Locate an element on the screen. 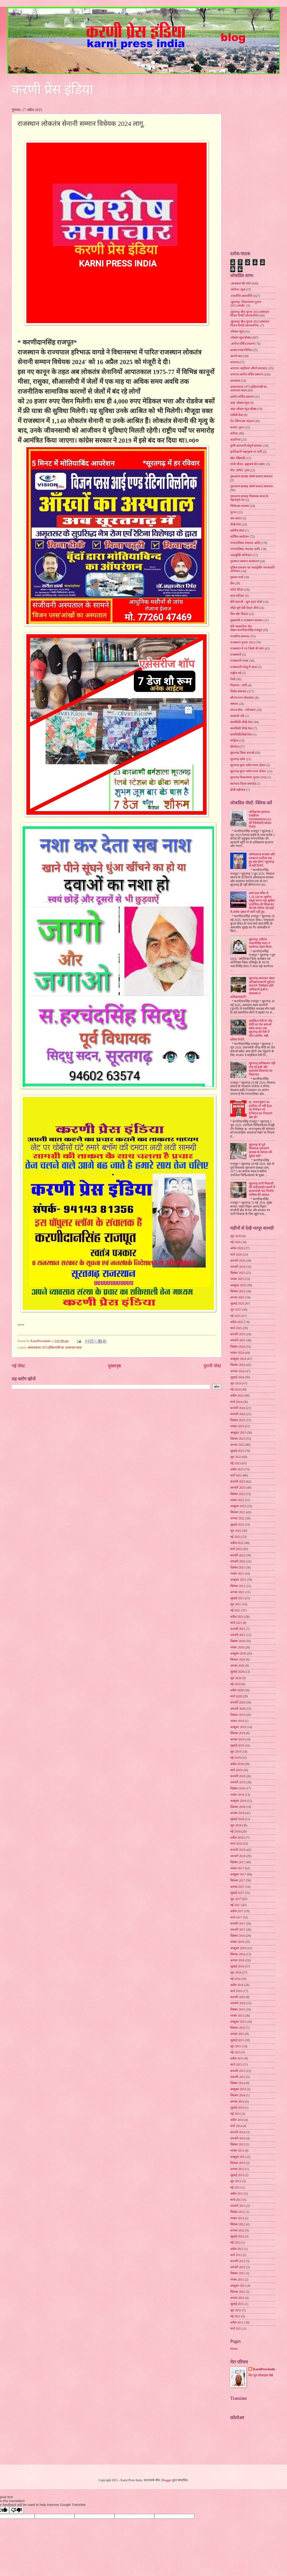 The height and width of the screenshot is (2576, 287). अक्टूबर 2018 is located at coordinates (238, 1801).